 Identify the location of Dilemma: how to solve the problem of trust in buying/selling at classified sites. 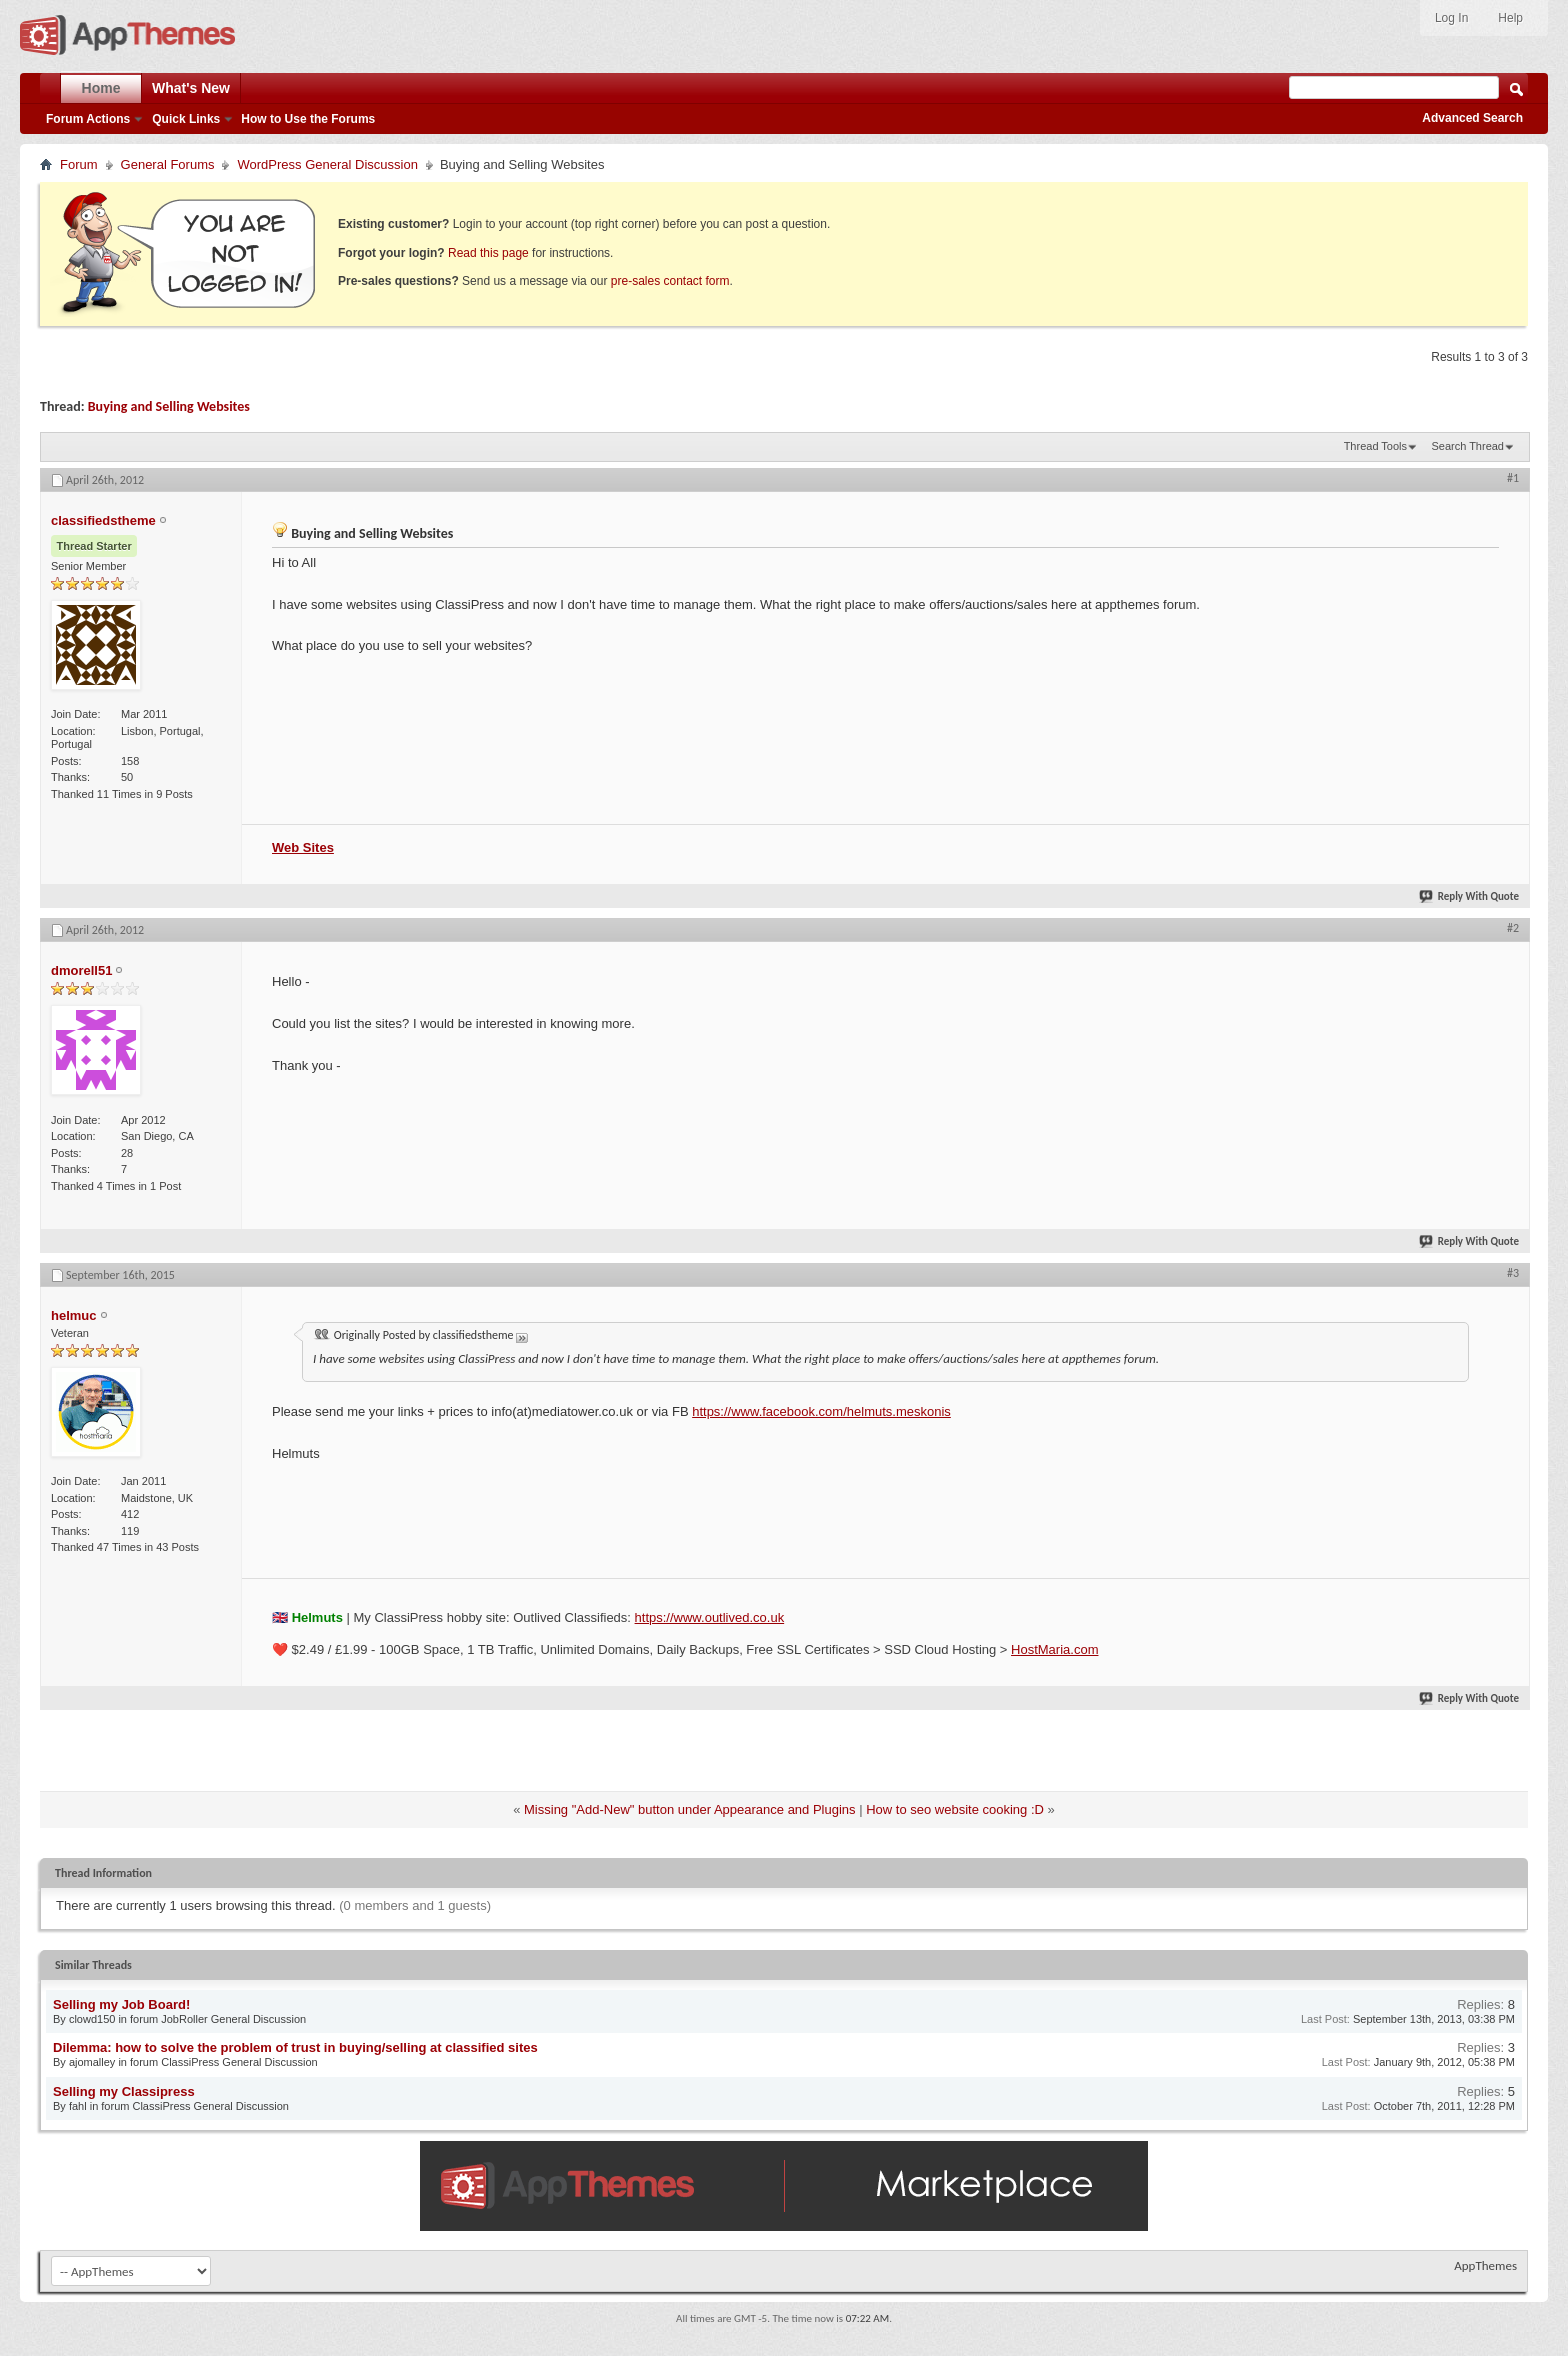
(295, 2047).